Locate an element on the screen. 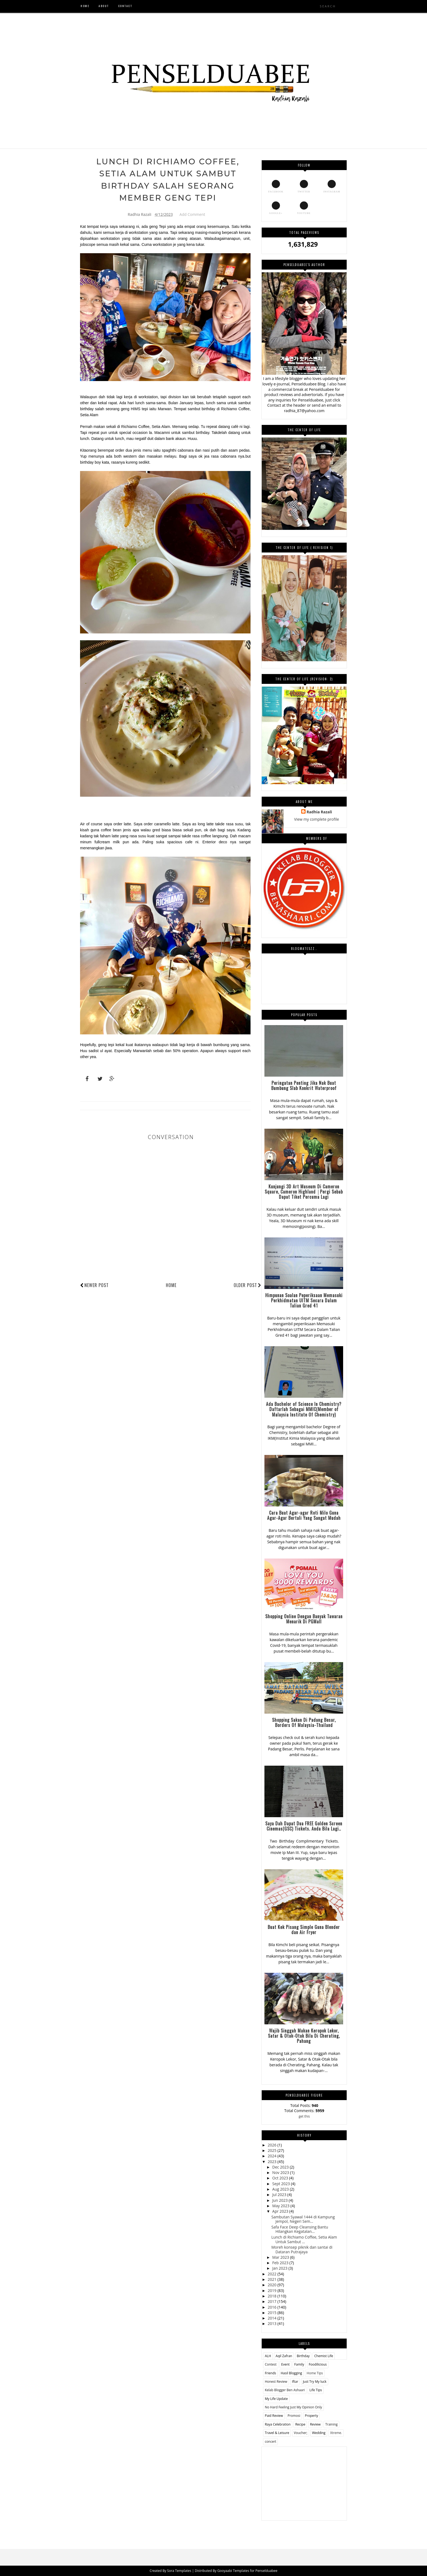 The height and width of the screenshot is (2576, 427). Dec 2023 is located at coordinates (281, 2167).